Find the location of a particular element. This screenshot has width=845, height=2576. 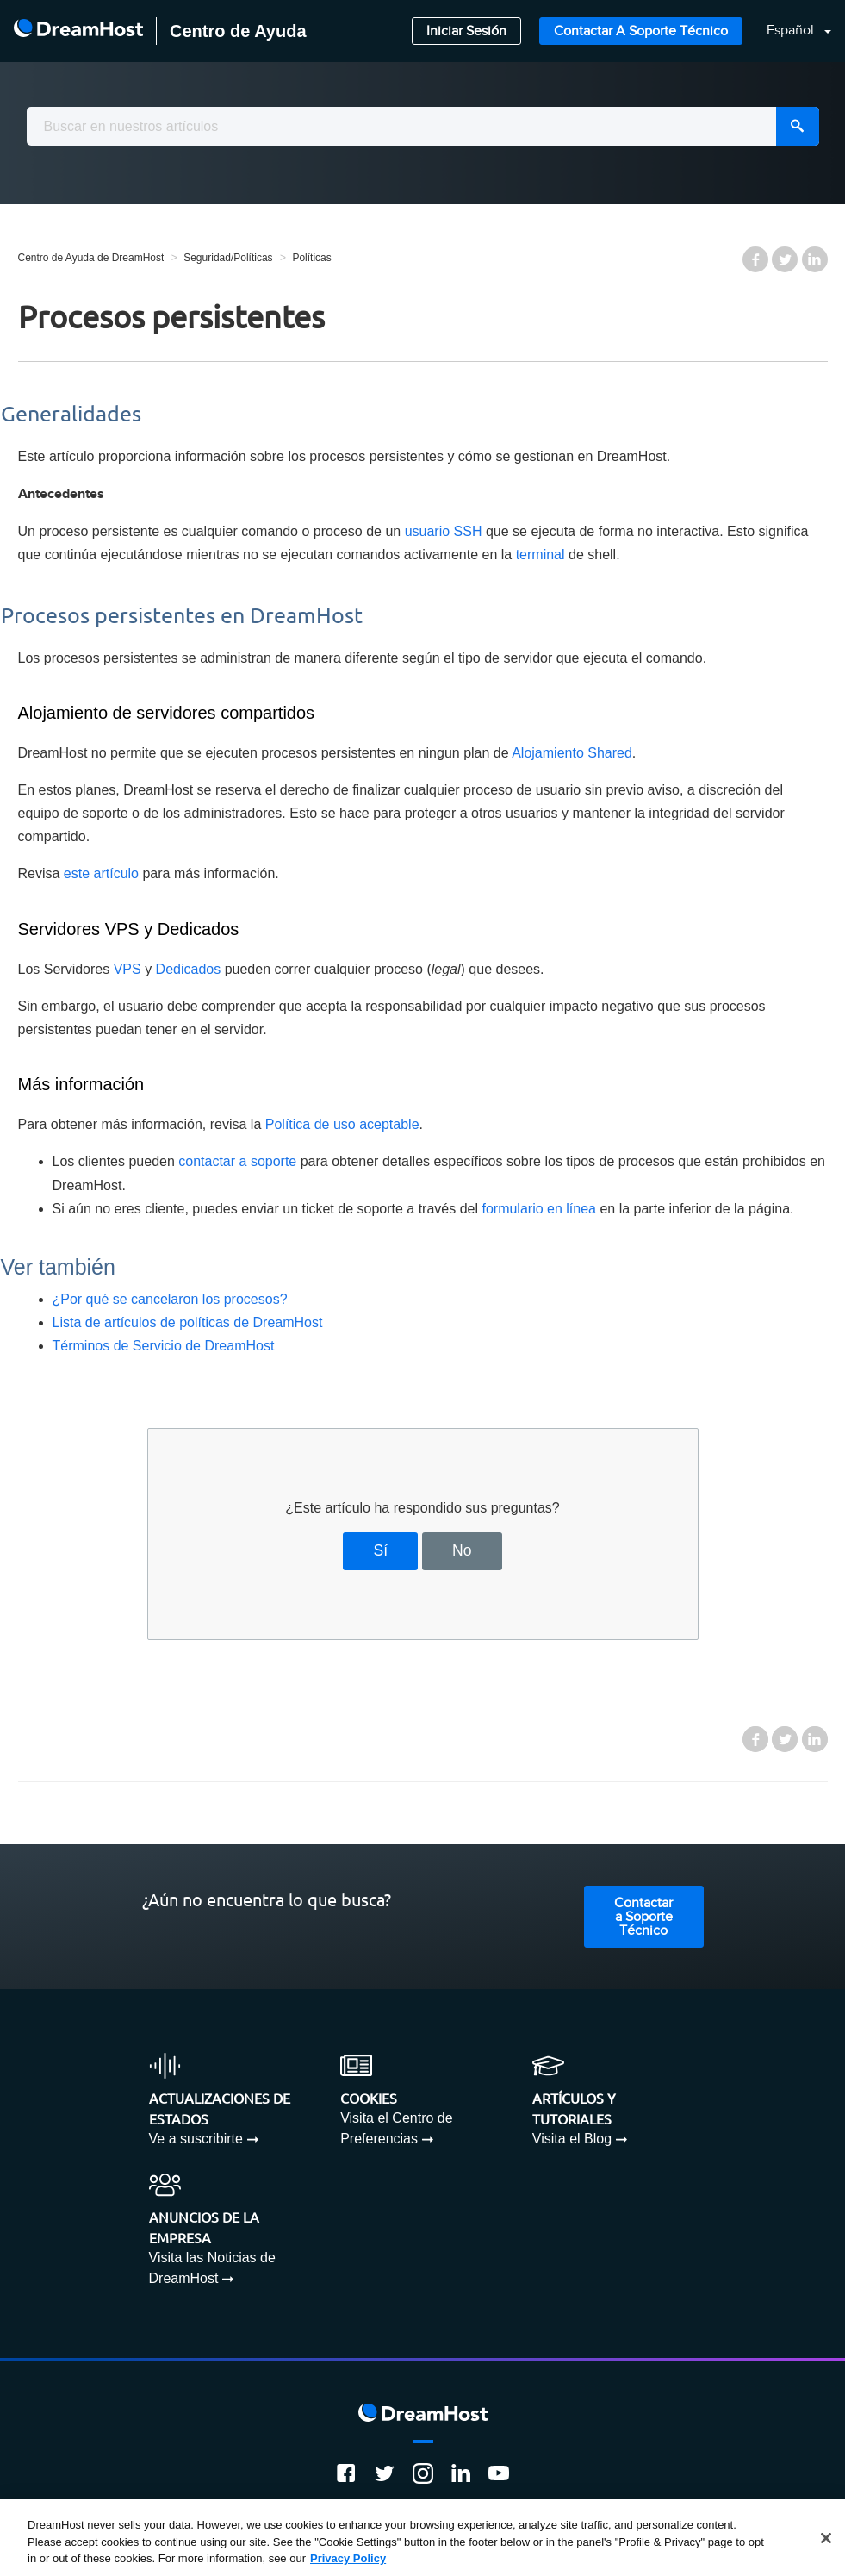

VPS is located at coordinates (127, 969).